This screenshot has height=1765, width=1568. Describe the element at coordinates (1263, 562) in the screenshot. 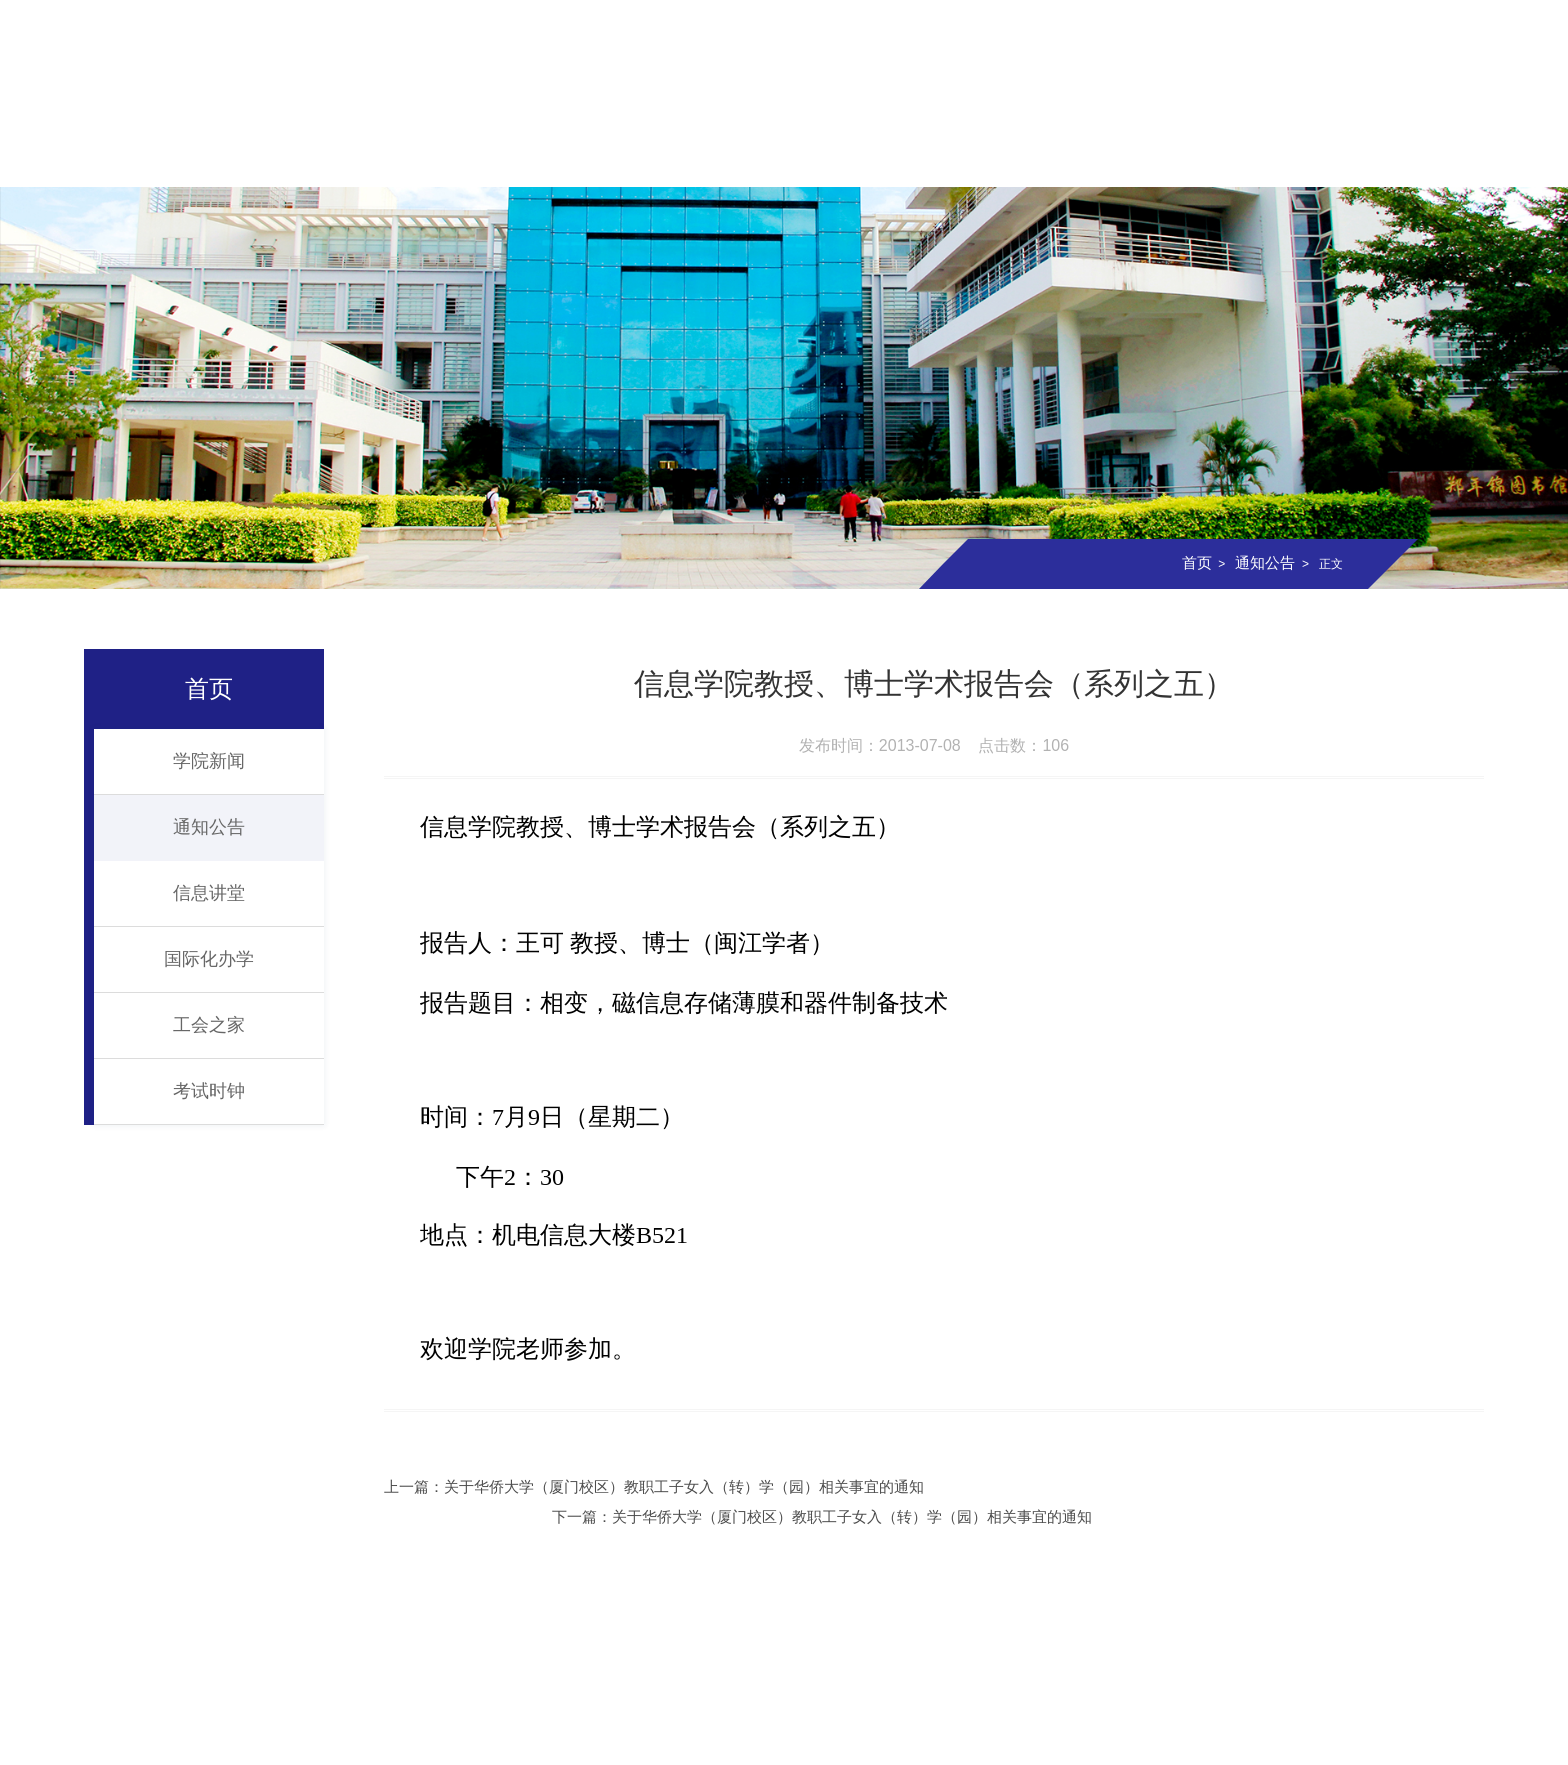

I see `通知公告` at that location.